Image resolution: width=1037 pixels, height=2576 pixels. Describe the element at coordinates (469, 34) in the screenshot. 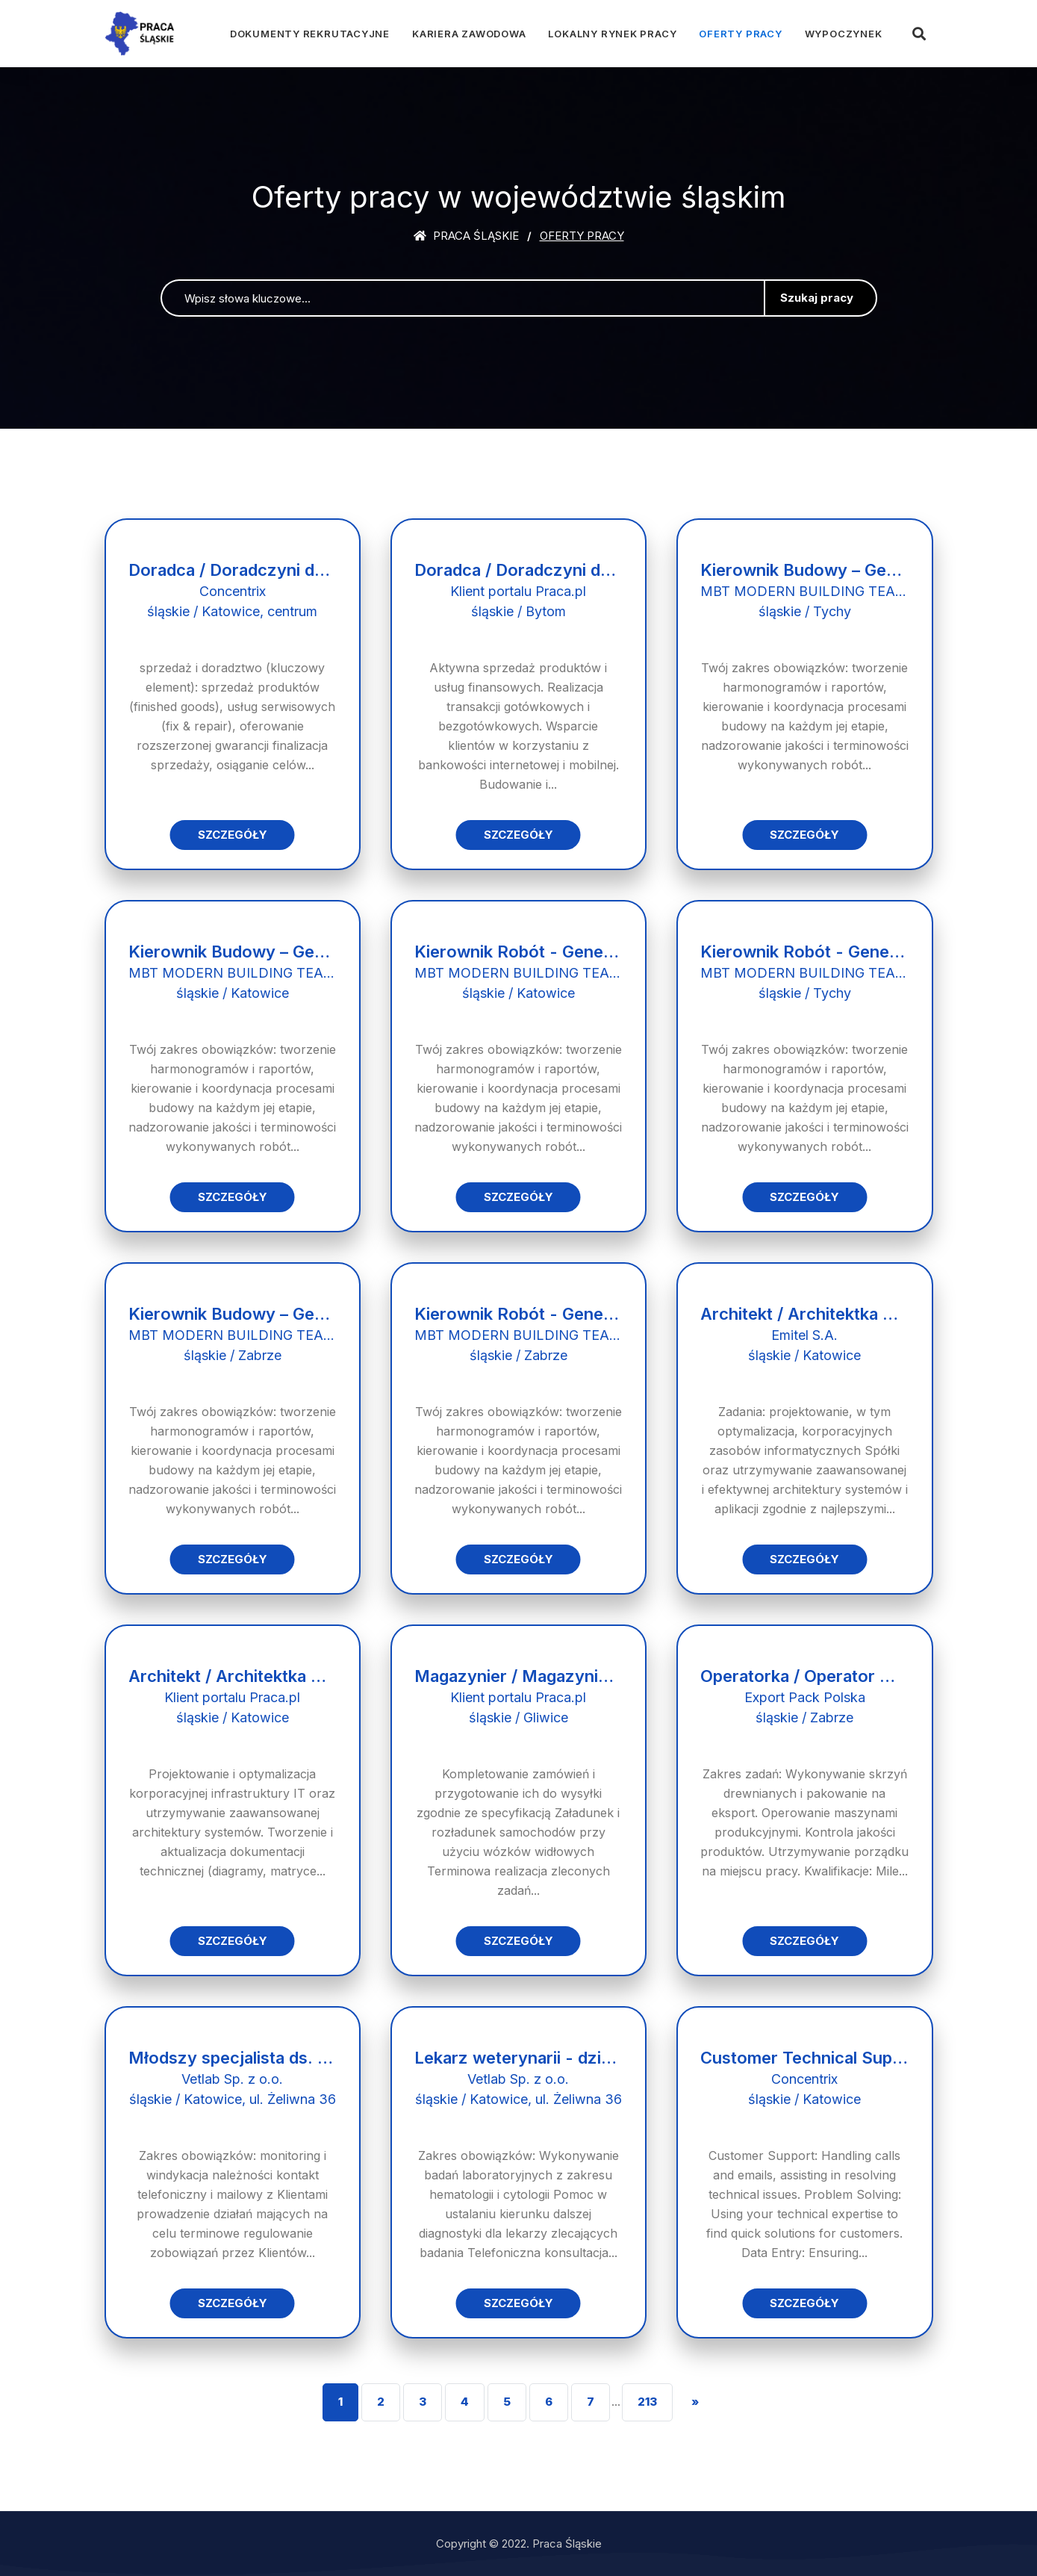

I see `Kariera zawodowa` at that location.